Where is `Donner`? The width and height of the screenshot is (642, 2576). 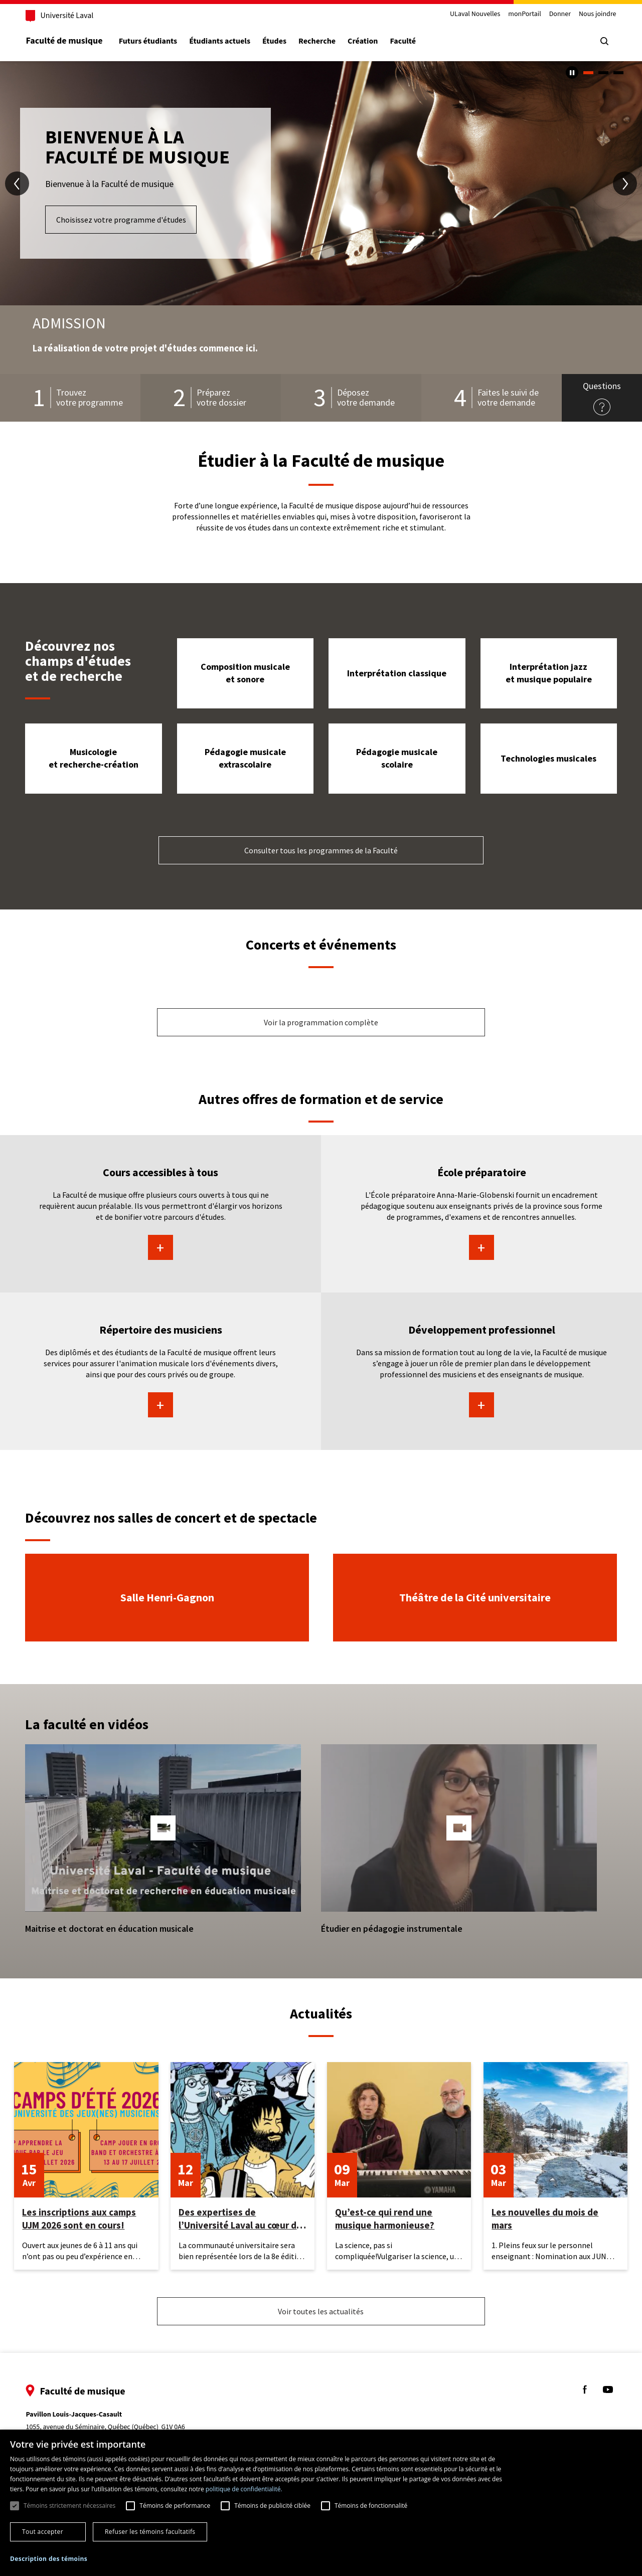 Donner is located at coordinates (557, 14).